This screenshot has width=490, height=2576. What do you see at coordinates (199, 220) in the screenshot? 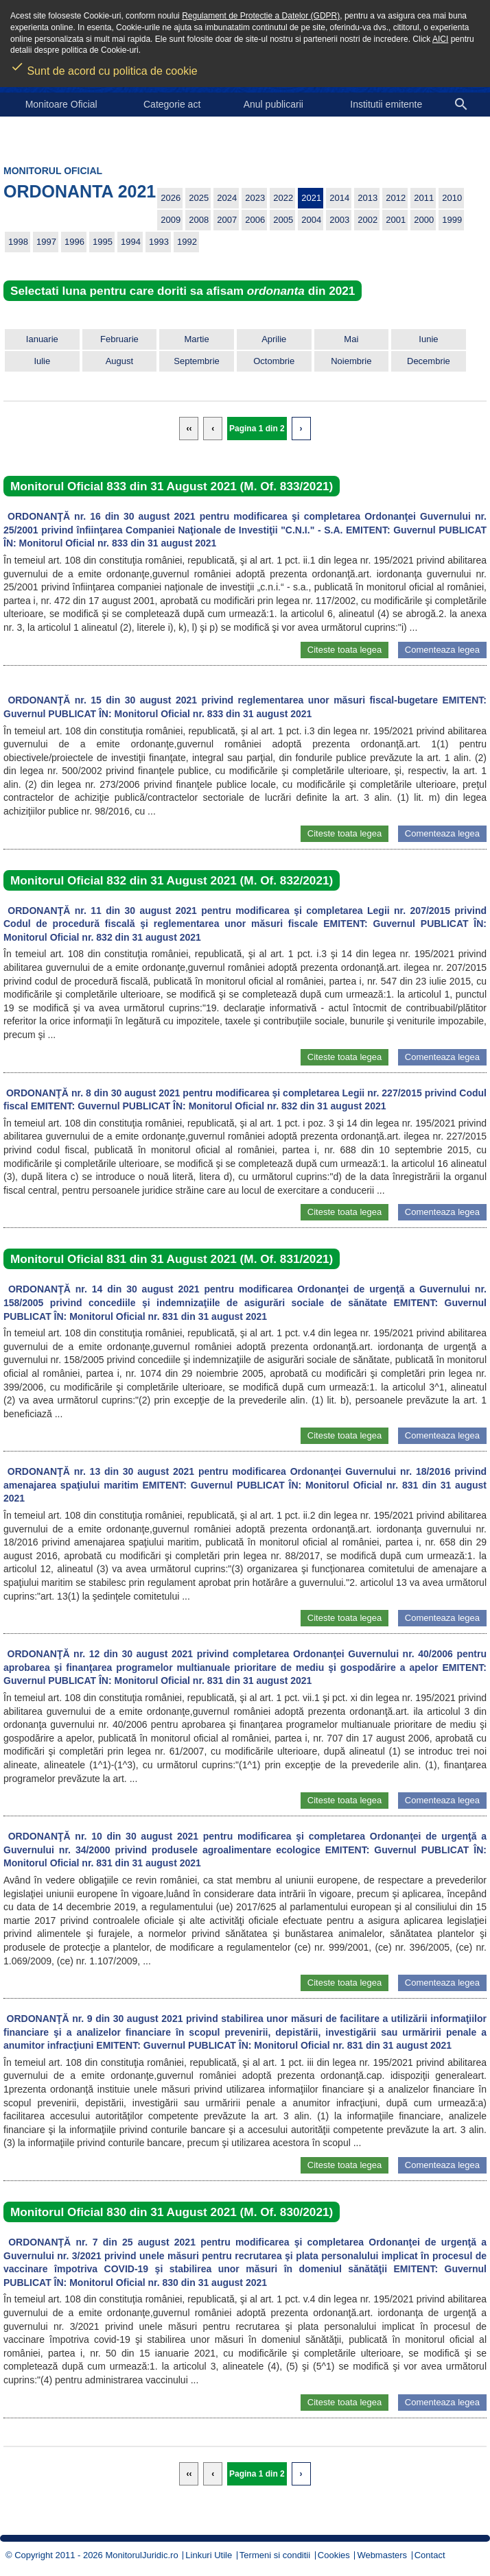
I see `2008` at bounding box center [199, 220].